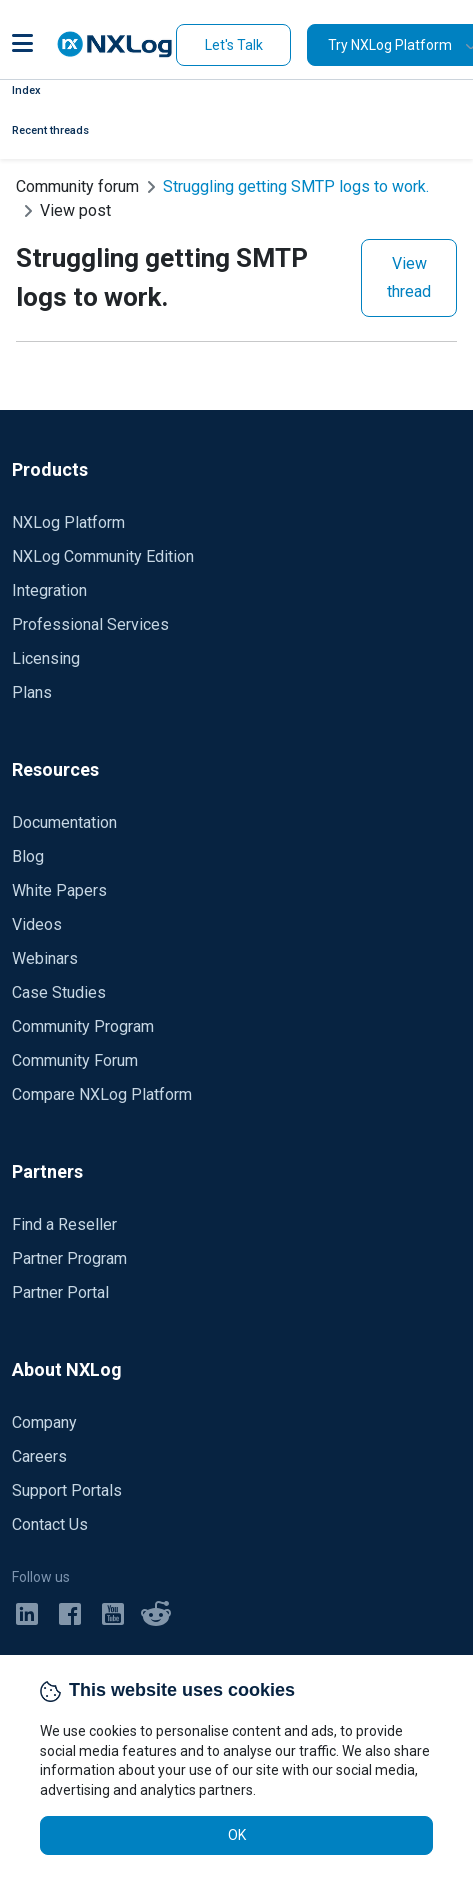 The height and width of the screenshot is (1900, 473). I want to click on White Papers, so click(59, 890).